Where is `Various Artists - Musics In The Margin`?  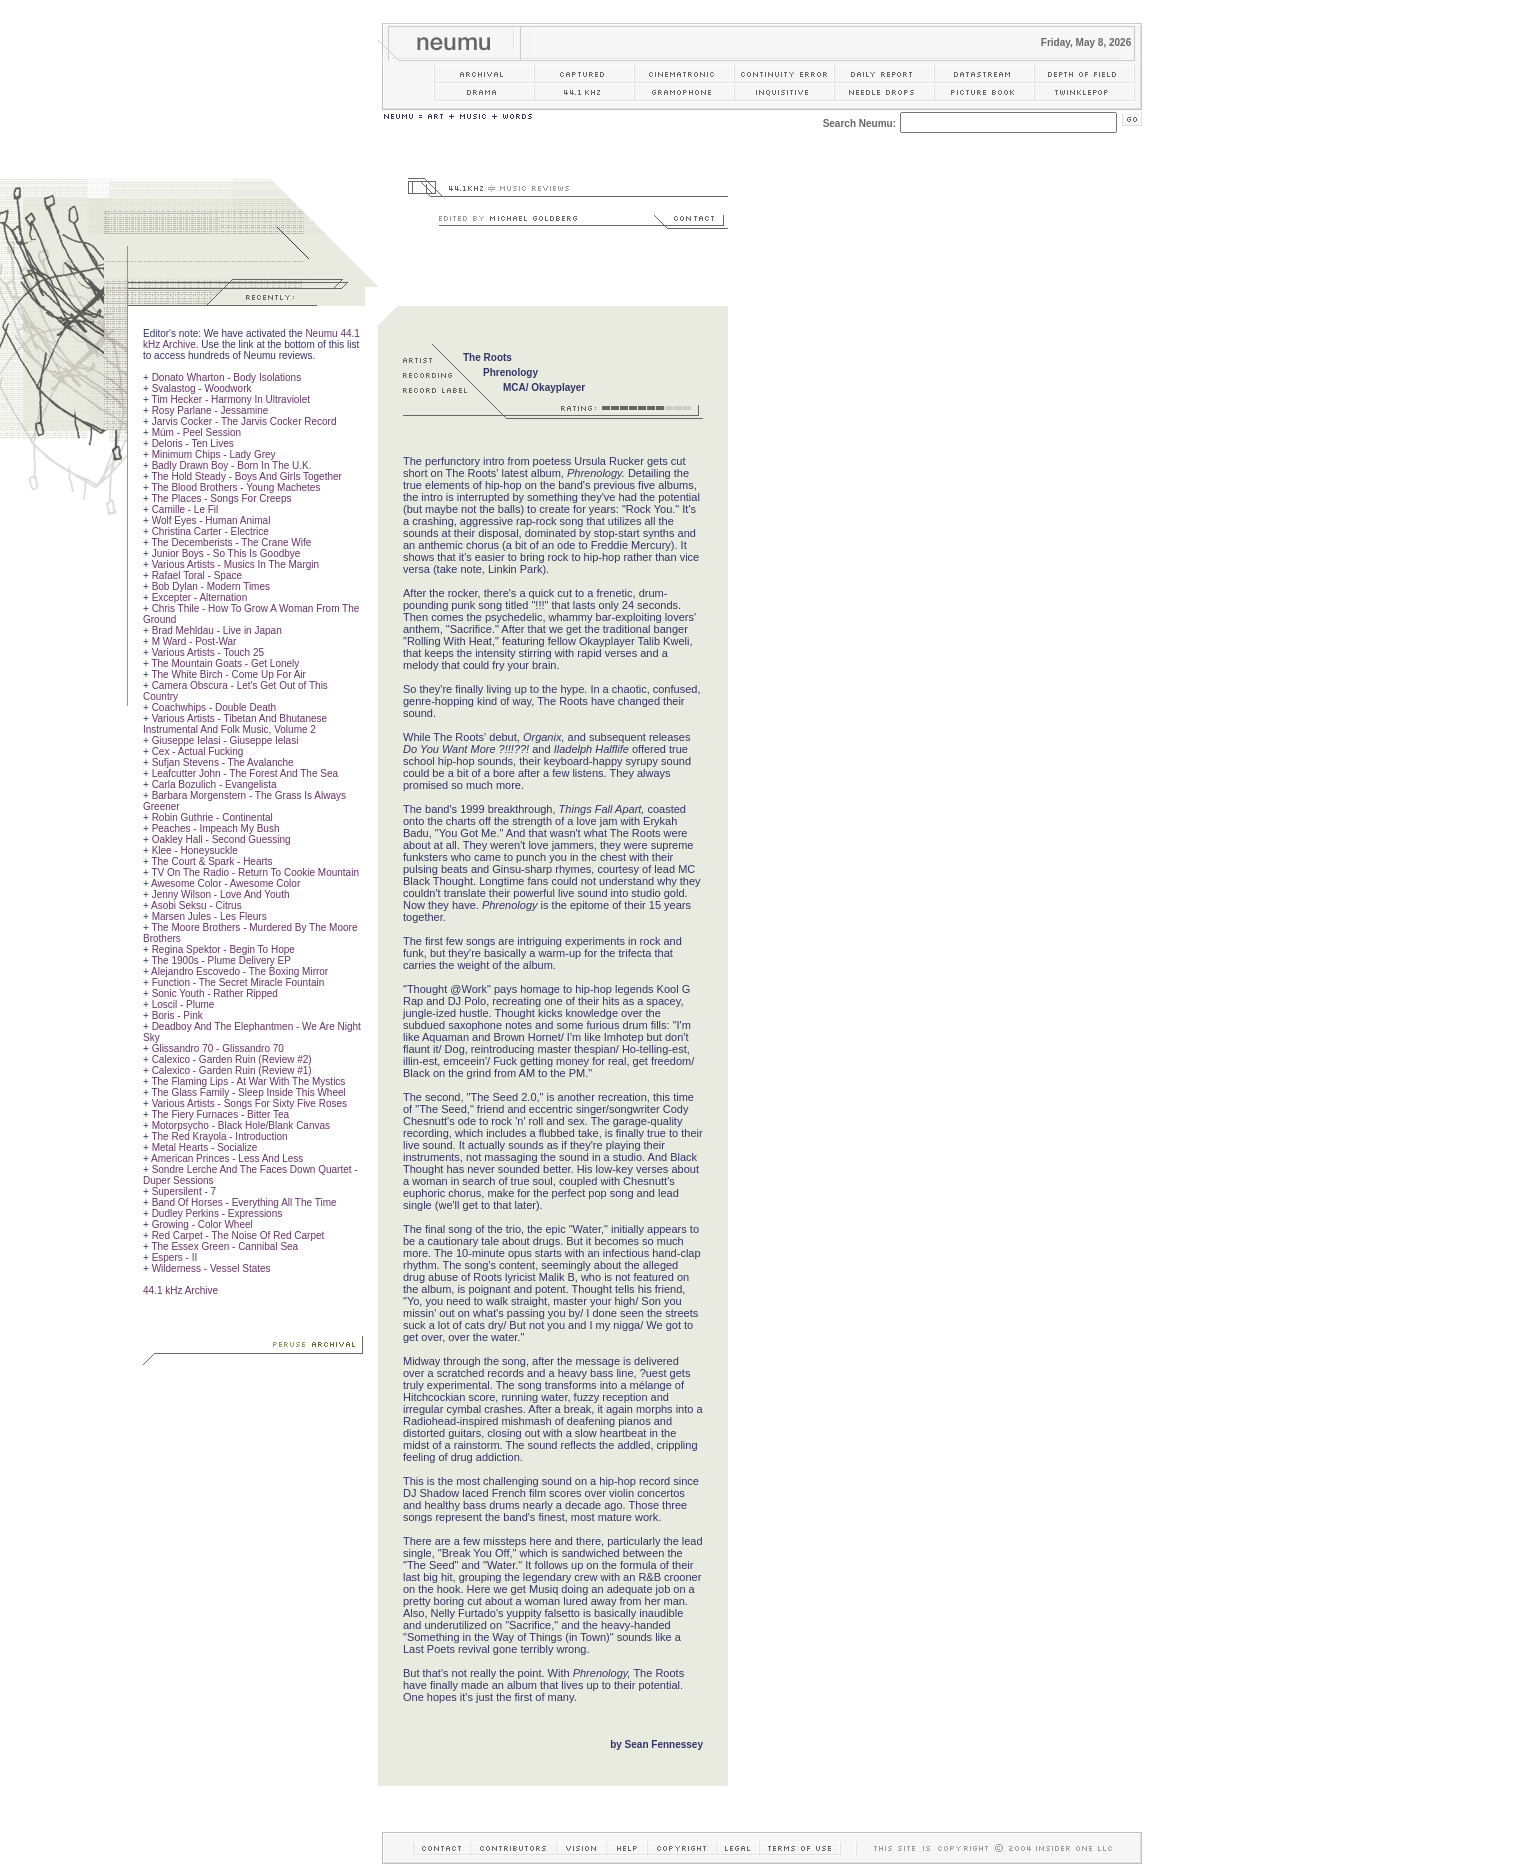 Various Artists - Musics In The Margin is located at coordinates (235, 564).